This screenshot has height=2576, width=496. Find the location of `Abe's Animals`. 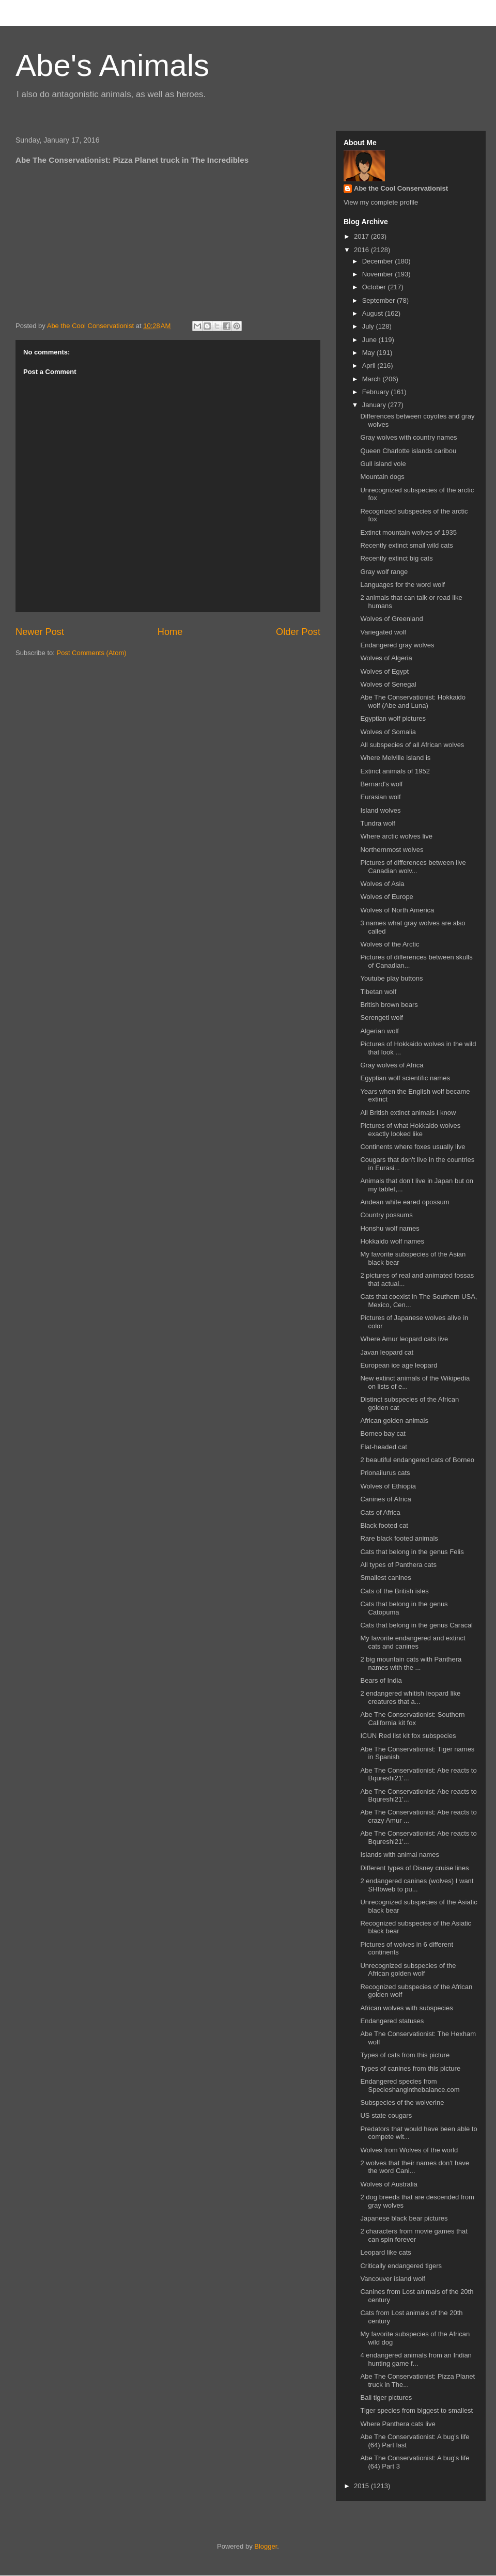

Abe's Animals is located at coordinates (112, 65).